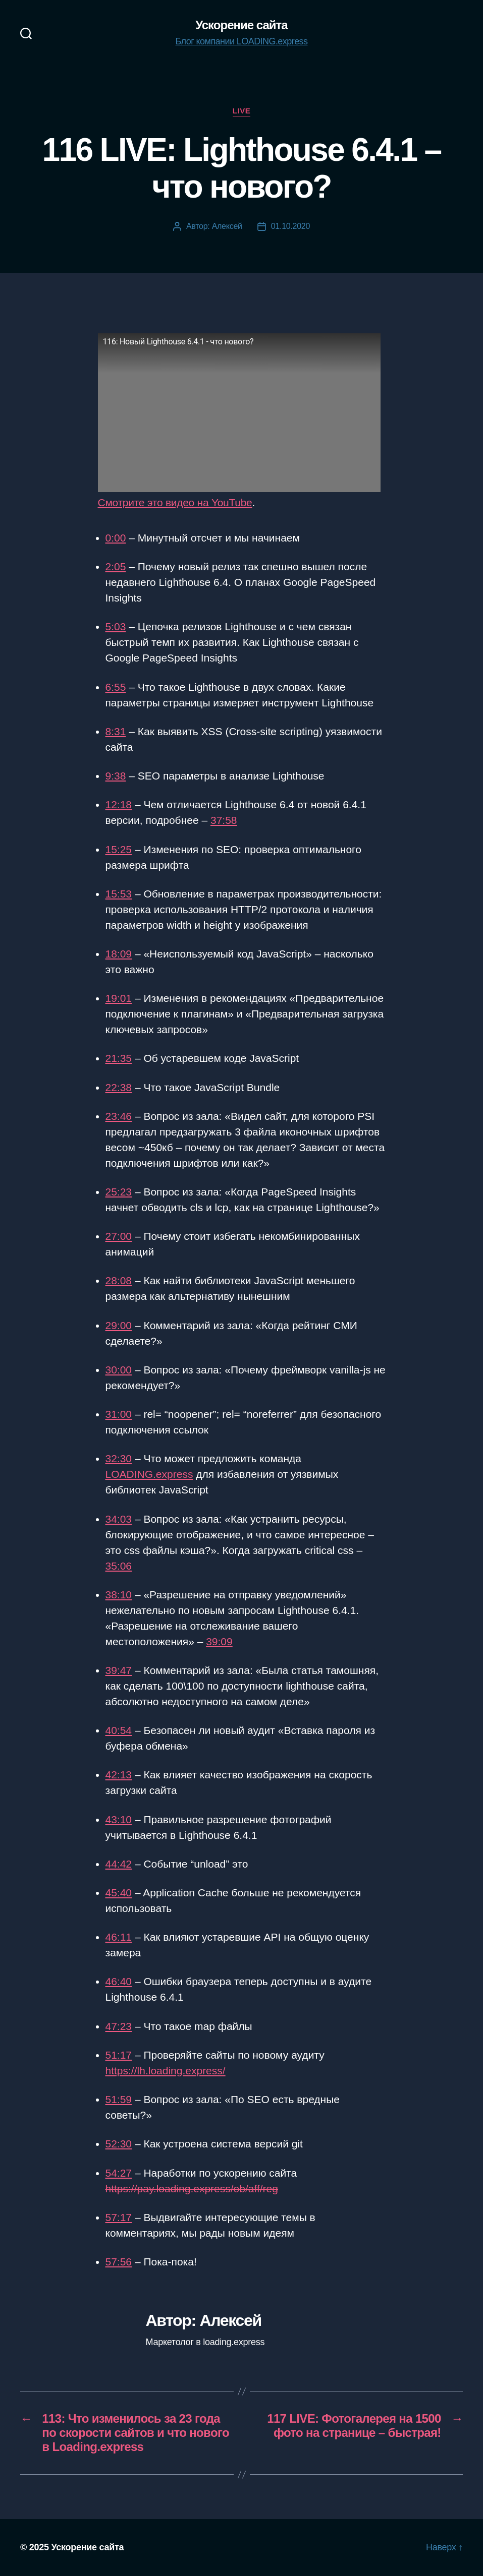  What do you see at coordinates (118, 2143) in the screenshot?
I see `52:30` at bounding box center [118, 2143].